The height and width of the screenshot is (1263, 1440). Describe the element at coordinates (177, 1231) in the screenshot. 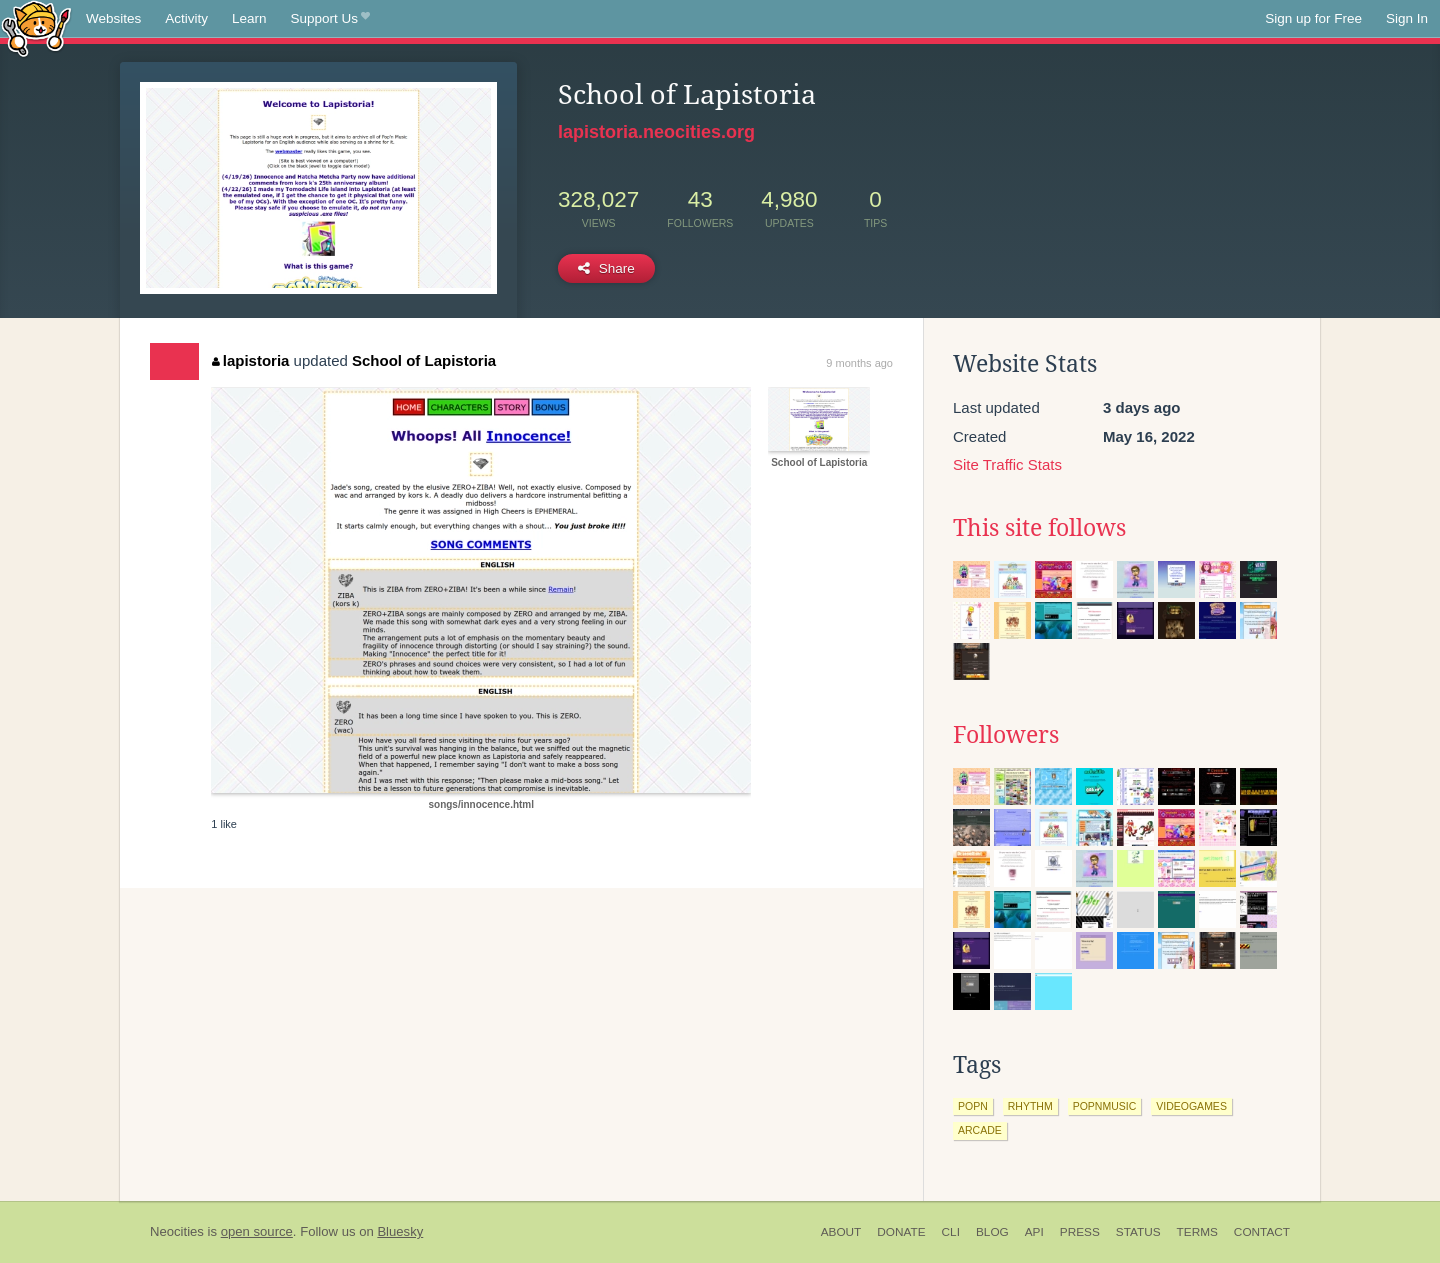

I see `Neocities` at that location.